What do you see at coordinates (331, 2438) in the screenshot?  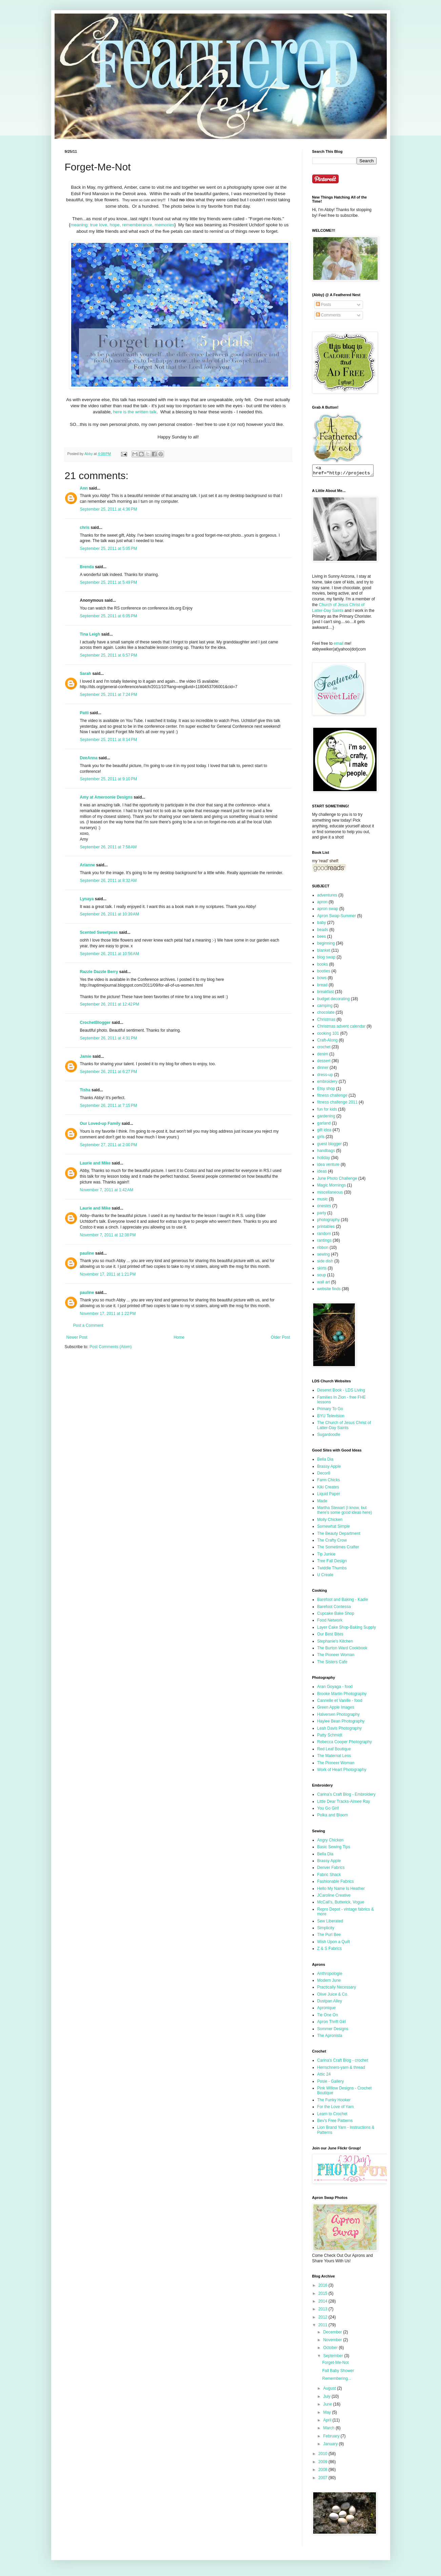 I see `February` at bounding box center [331, 2438].